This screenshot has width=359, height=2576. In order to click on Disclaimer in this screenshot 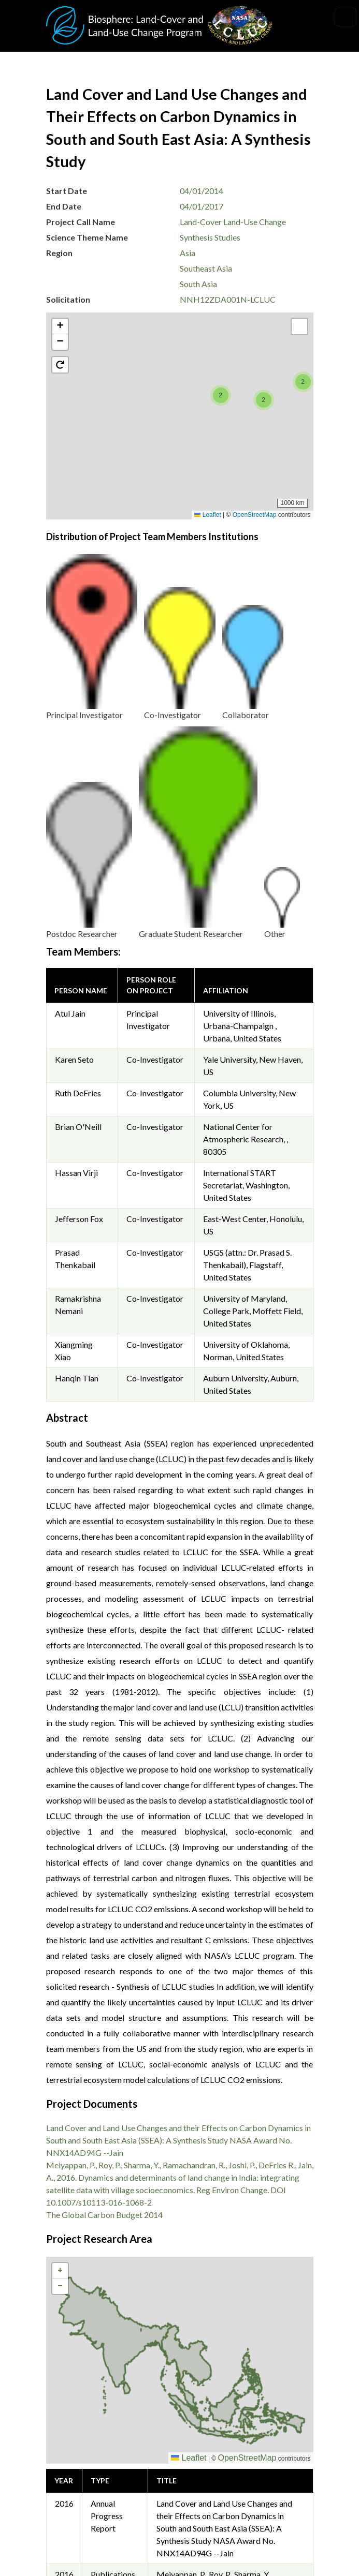, I will do `click(74, 2522)`.